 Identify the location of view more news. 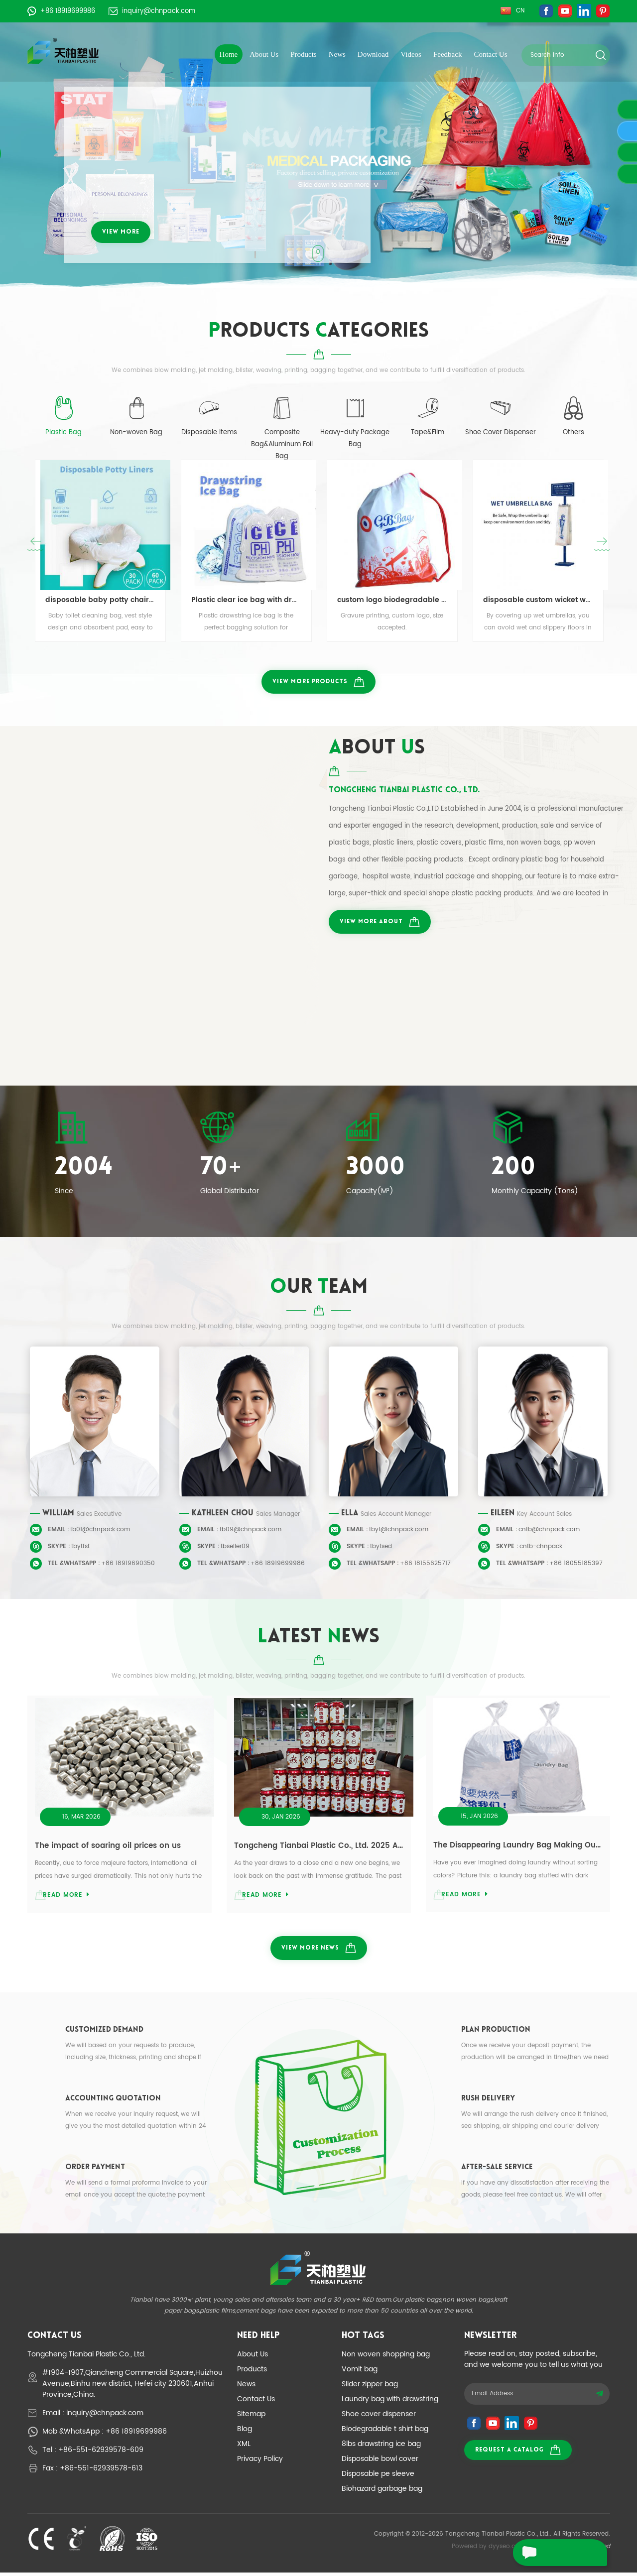
(318, 1951).